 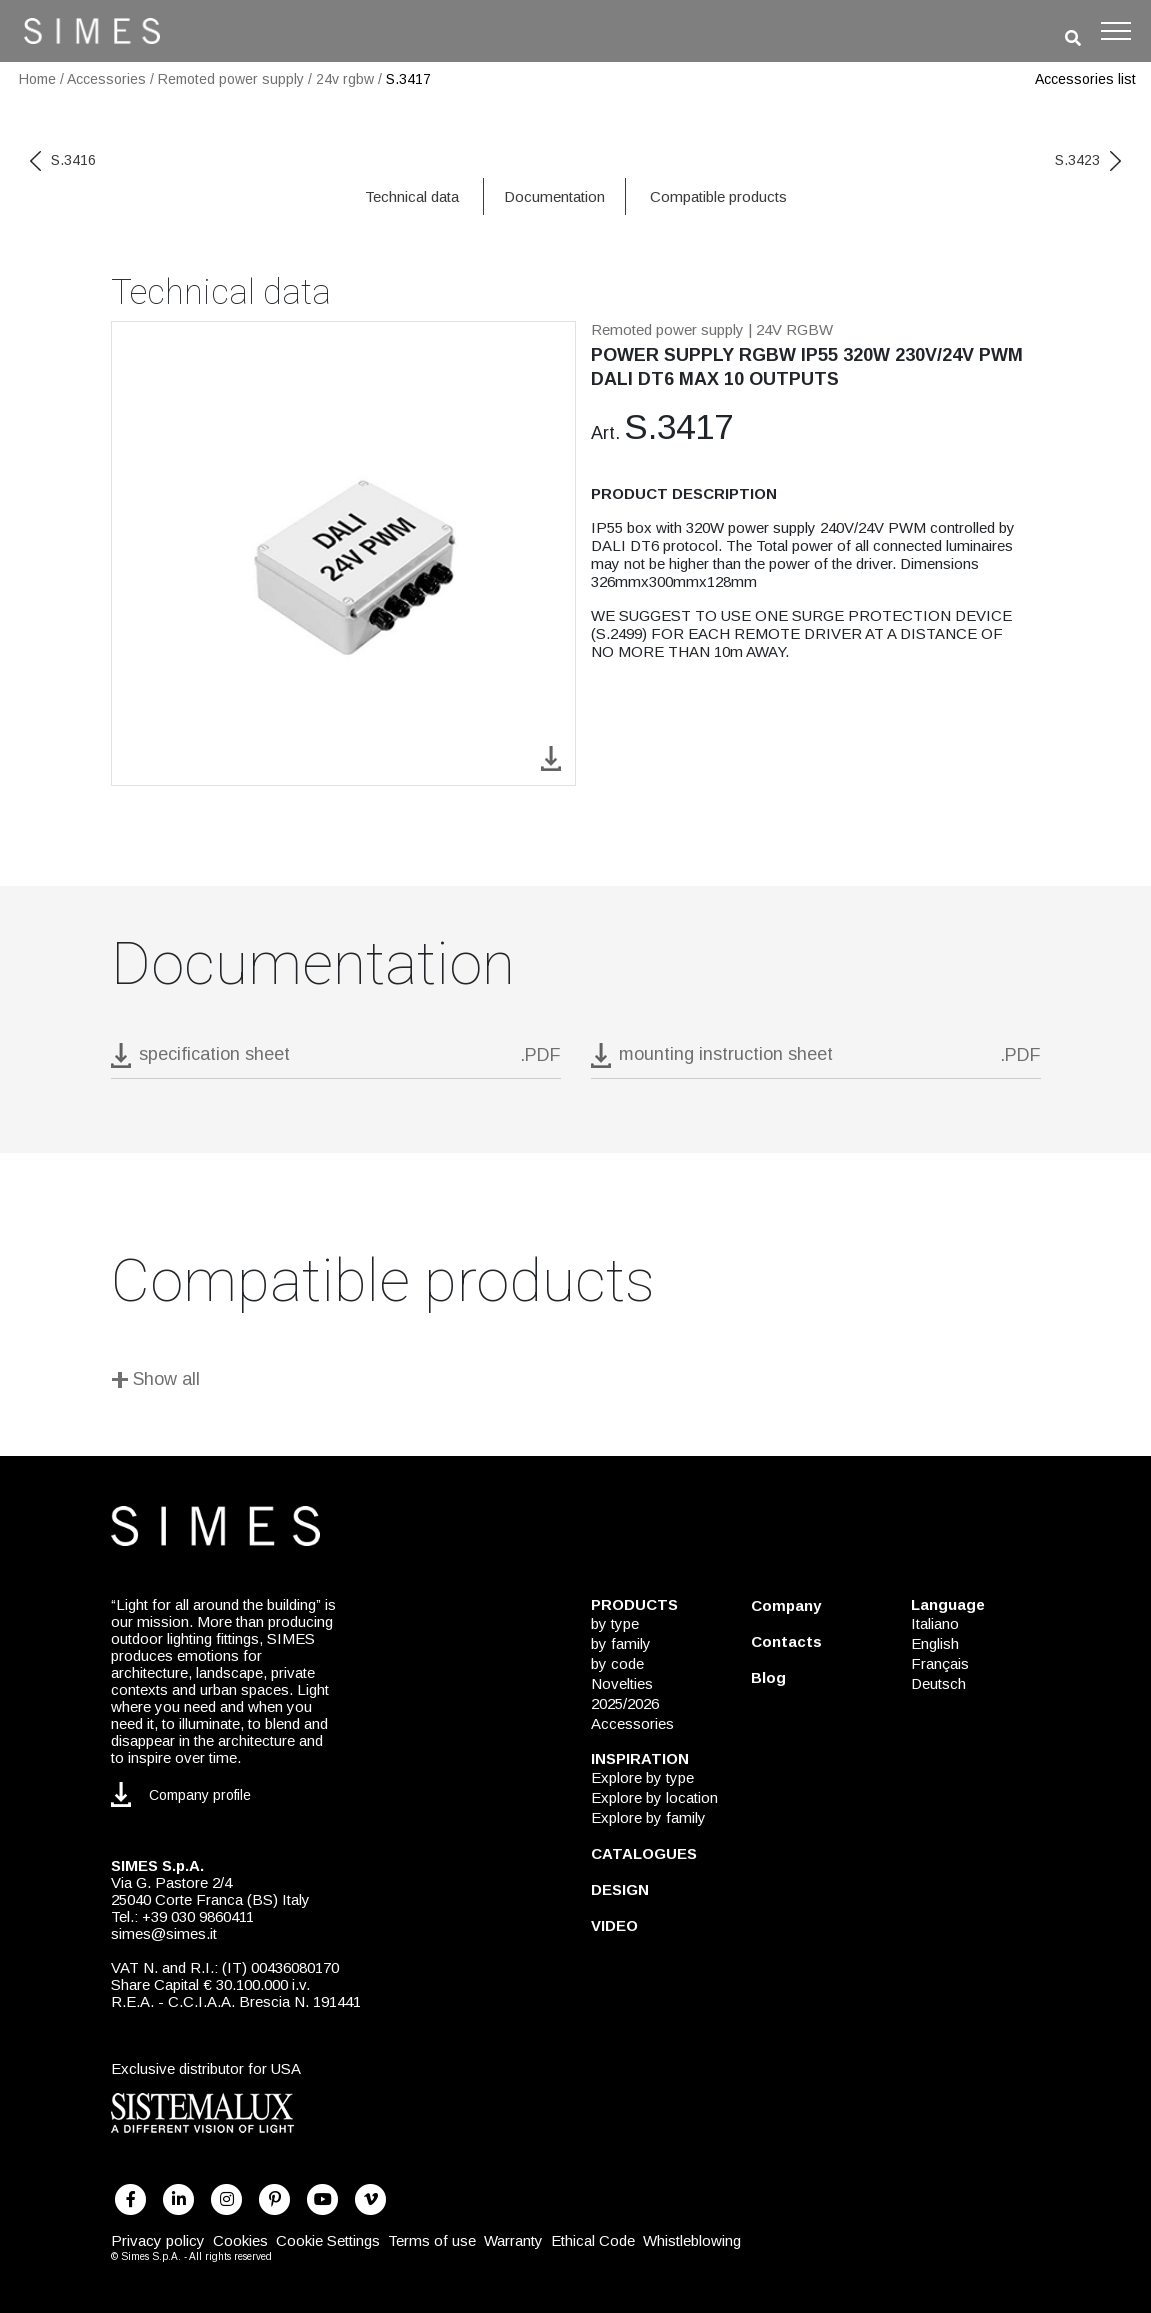 What do you see at coordinates (345, 79) in the screenshot?
I see `24v rgbw` at bounding box center [345, 79].